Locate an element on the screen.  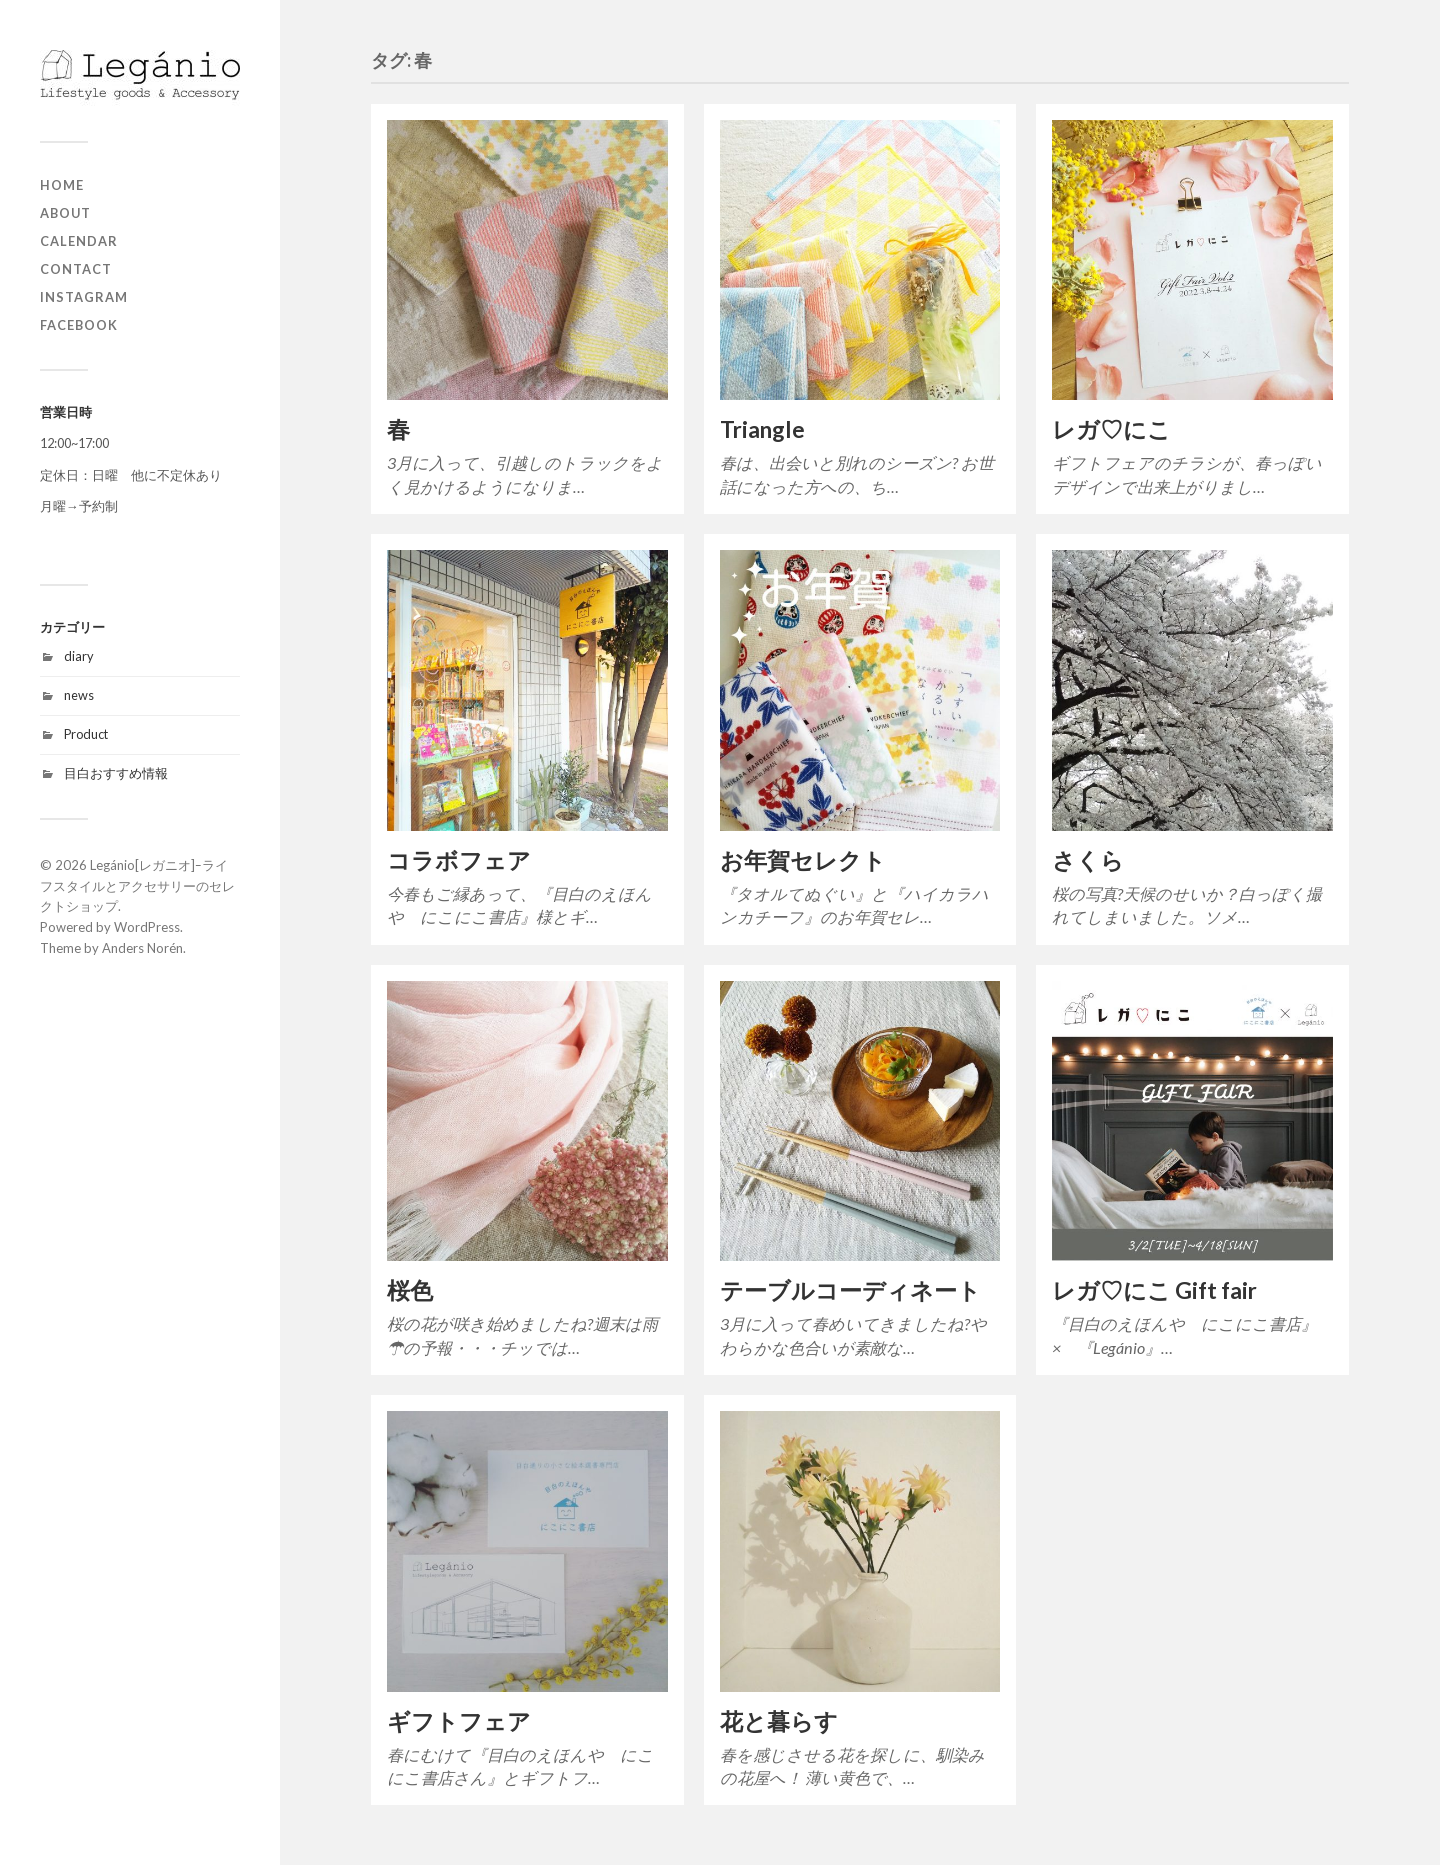
さくら is located at coordinates (1088, 860).